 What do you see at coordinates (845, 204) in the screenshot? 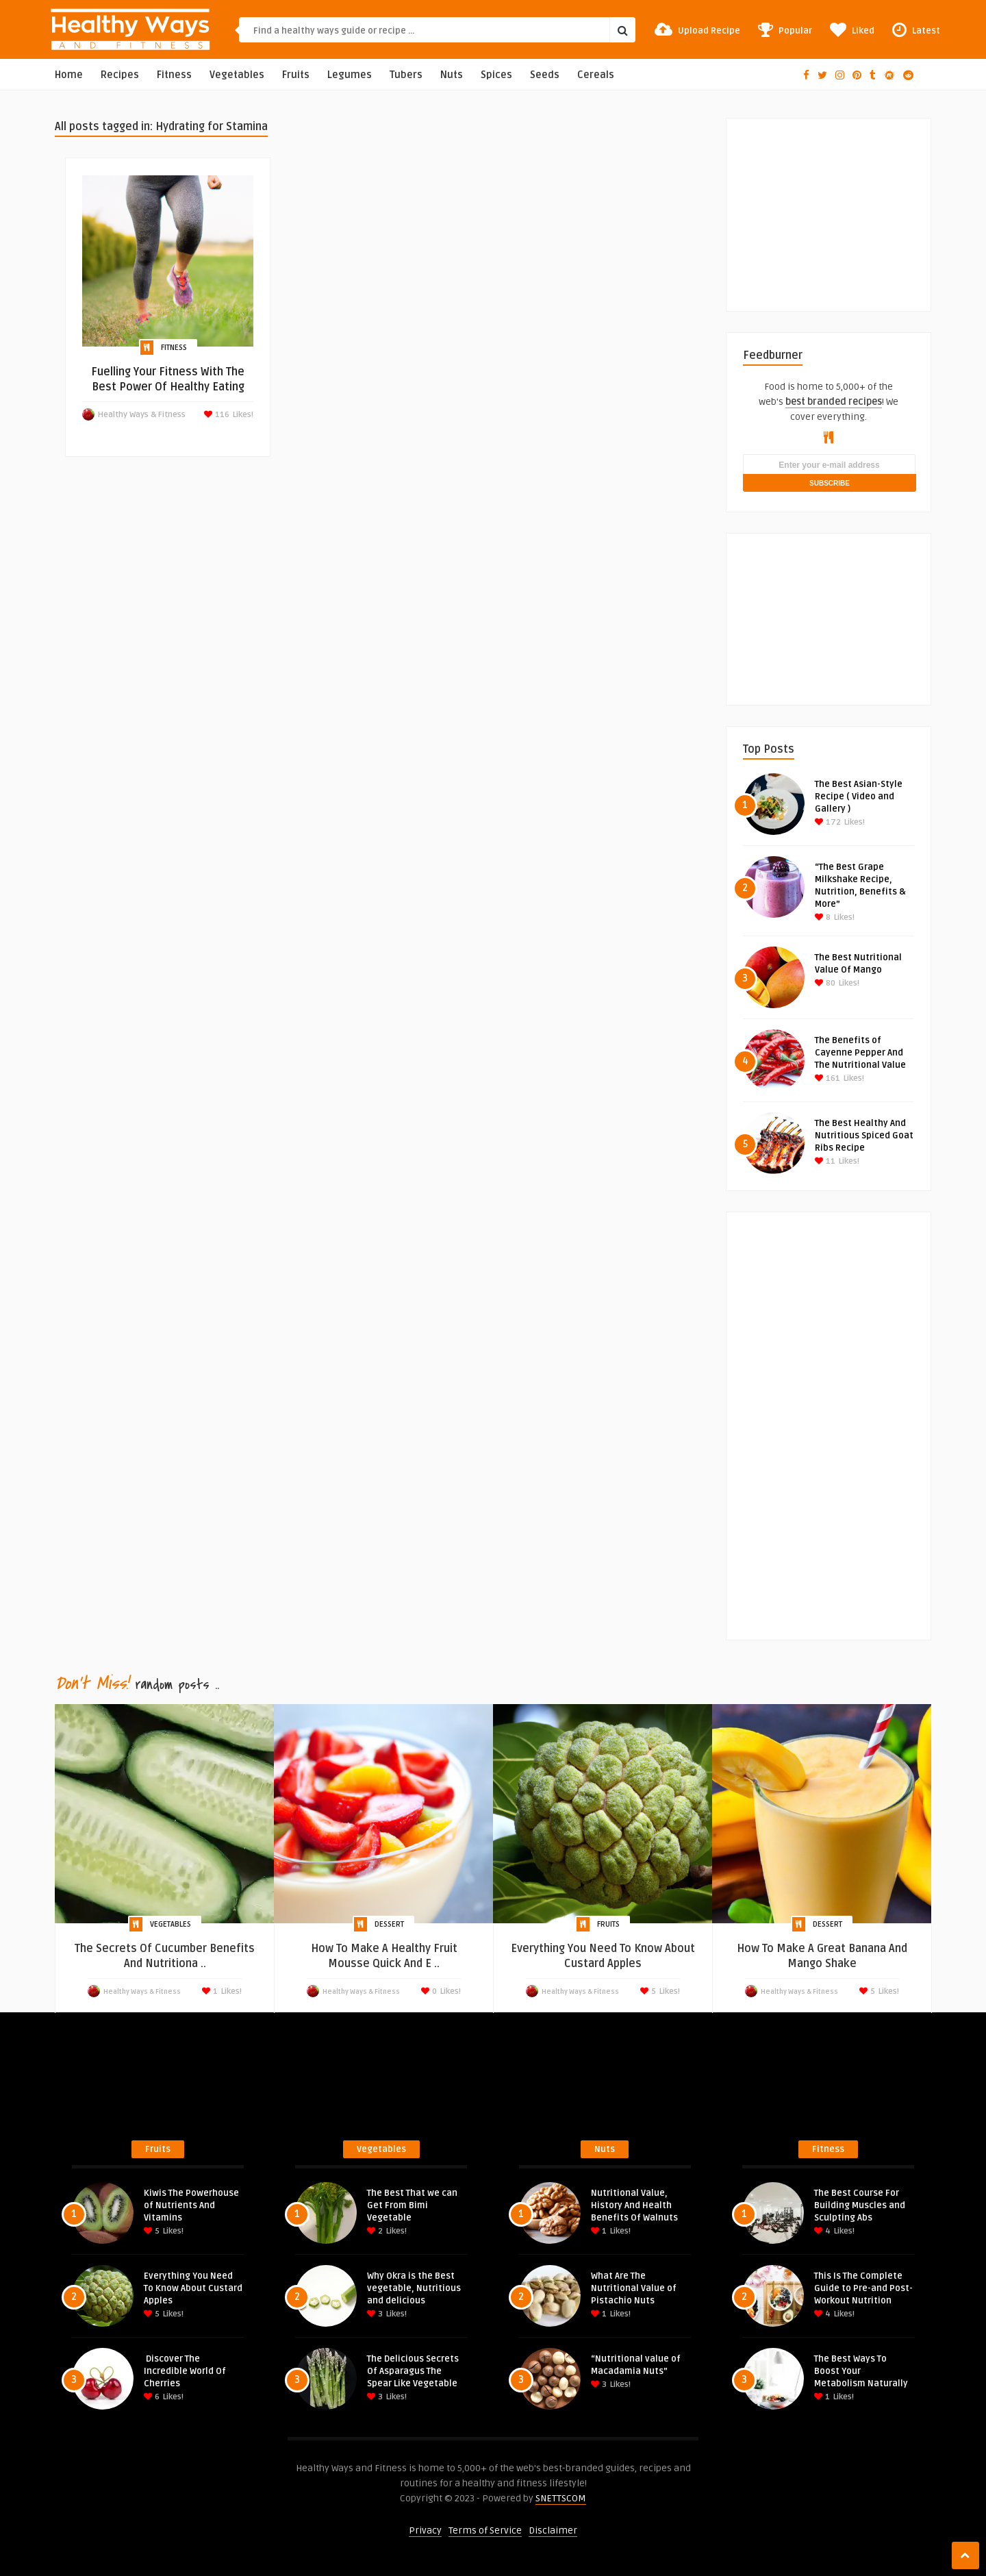
I see `[Advertisement]` at bounding box center [845, 204].